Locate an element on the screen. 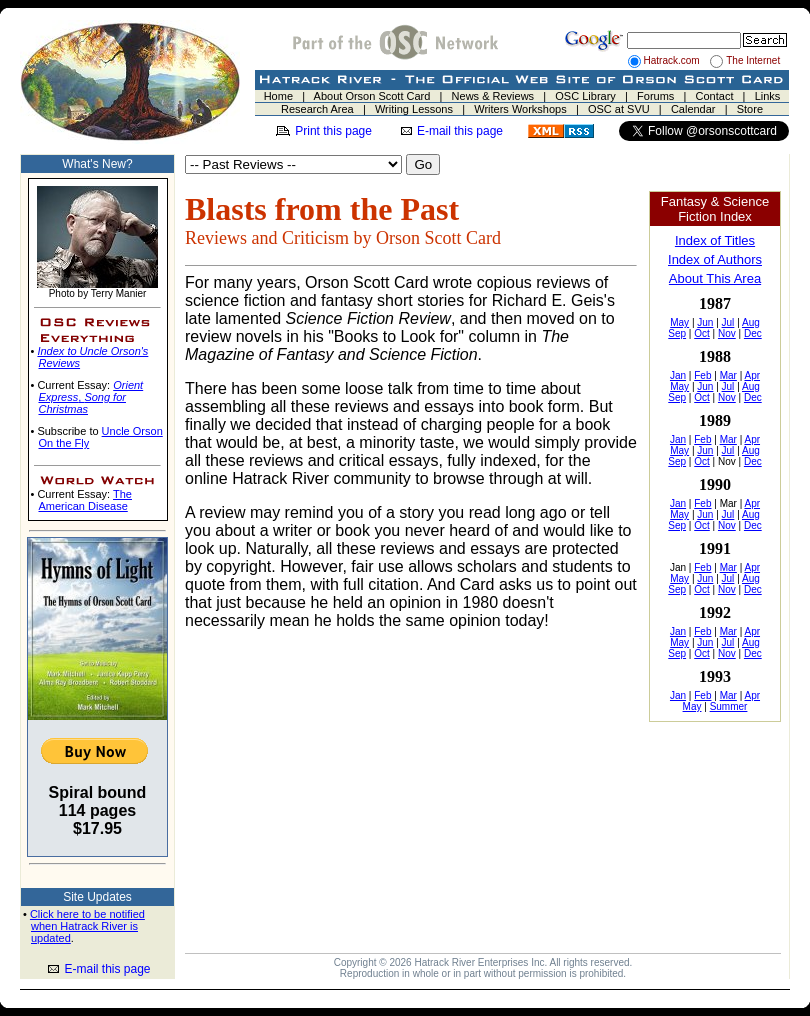 This screenshot has height=1016, width=810. Writers Workshops is located at coordinates (520, 109).